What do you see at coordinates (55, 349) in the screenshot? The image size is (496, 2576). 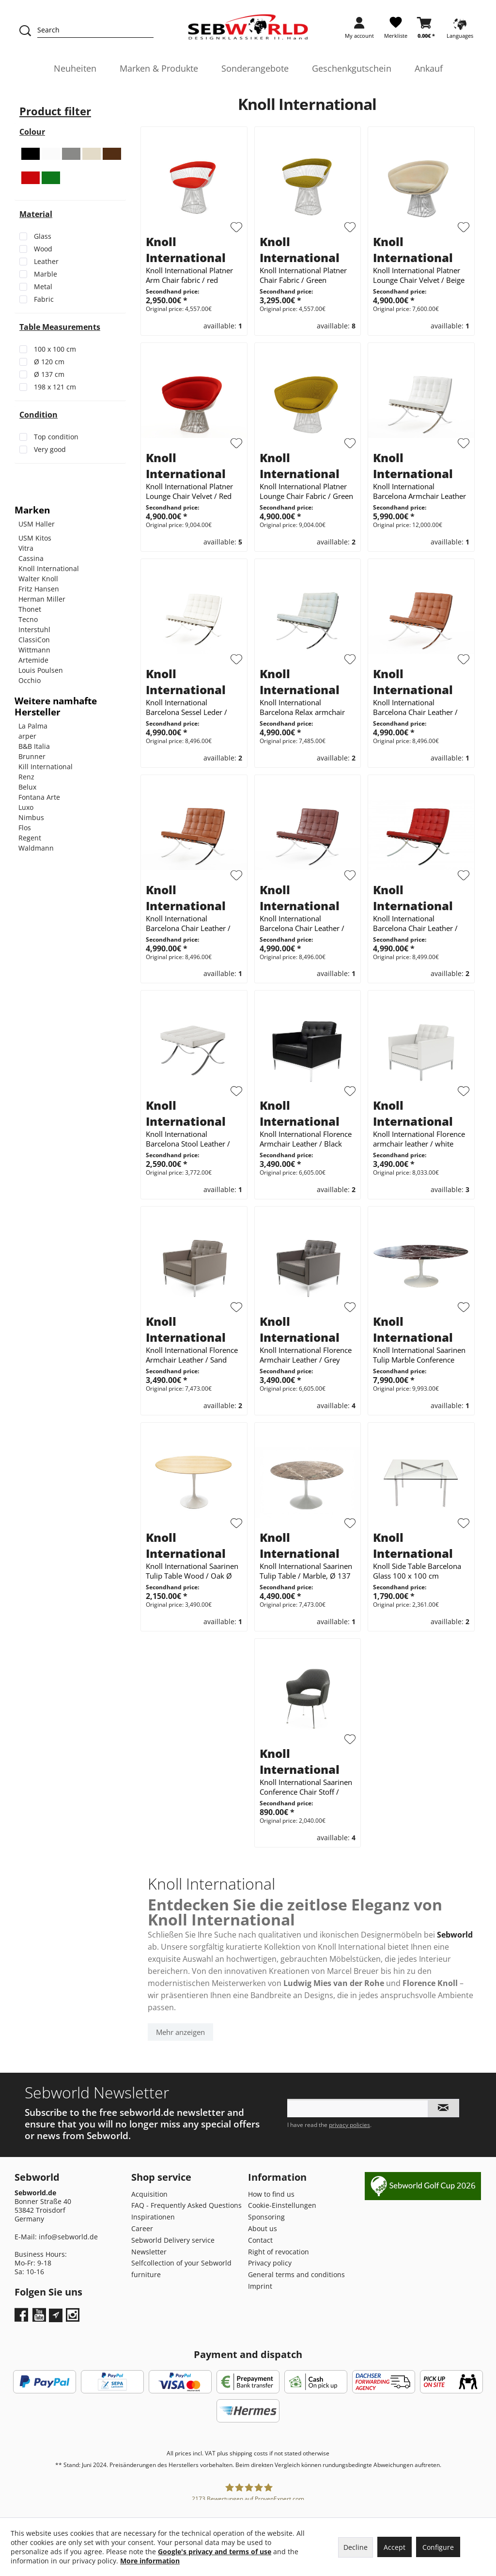 I see `100 x 100 cm` at bounding box center [55, 349].